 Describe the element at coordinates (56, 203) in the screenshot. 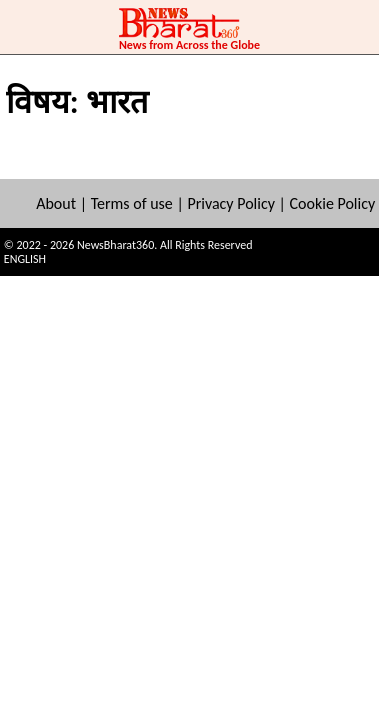

I see `About` at that location.